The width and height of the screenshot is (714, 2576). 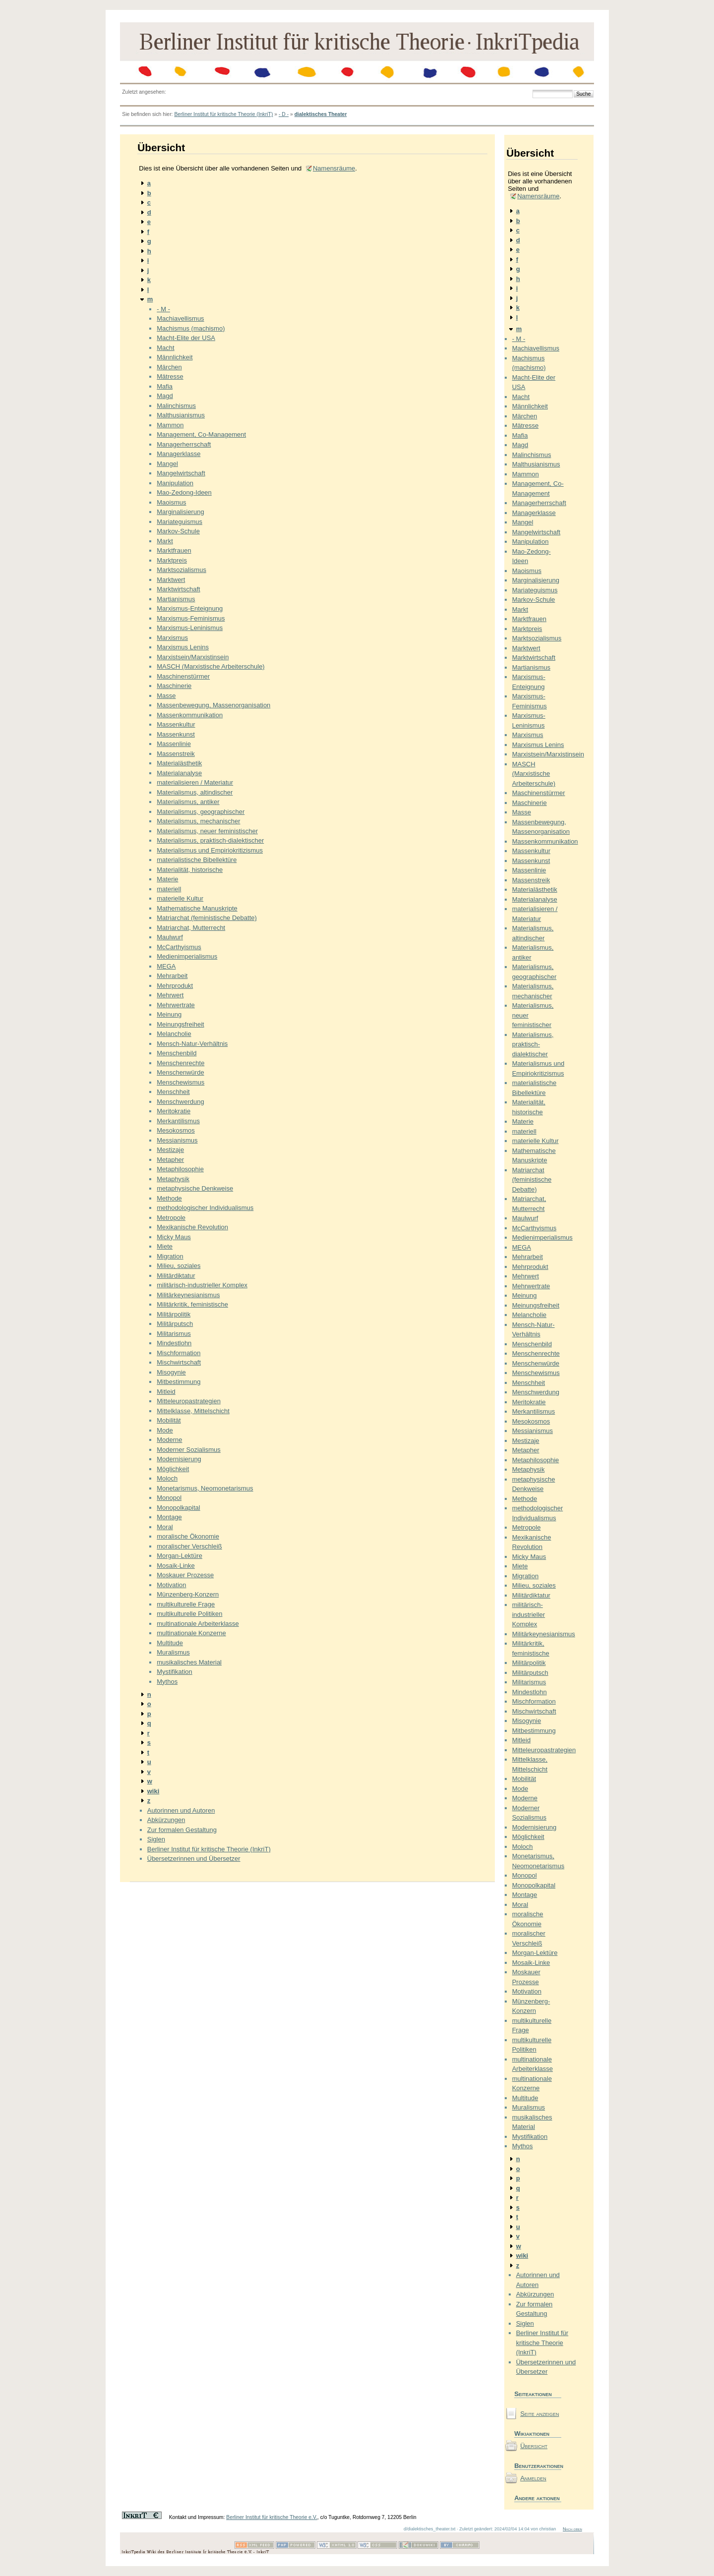 I want to click on Materialismus, antiker, so click(x=188, y=801).